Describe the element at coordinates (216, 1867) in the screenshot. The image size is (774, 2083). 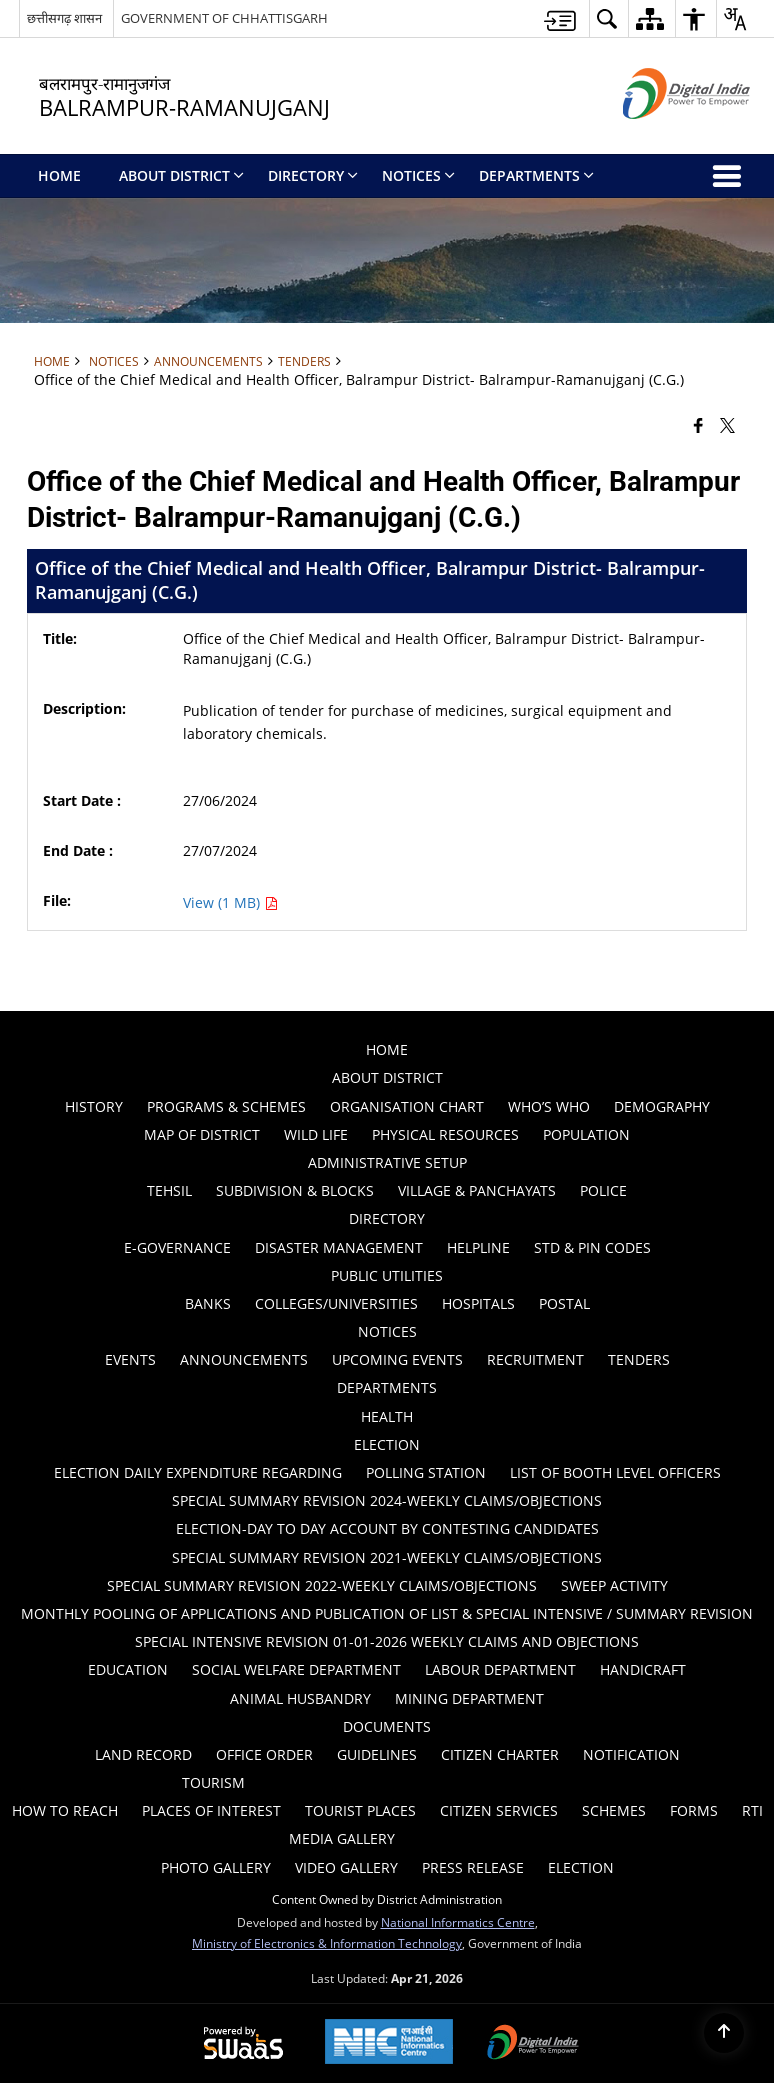
I see `Photo Gallery` at that location.